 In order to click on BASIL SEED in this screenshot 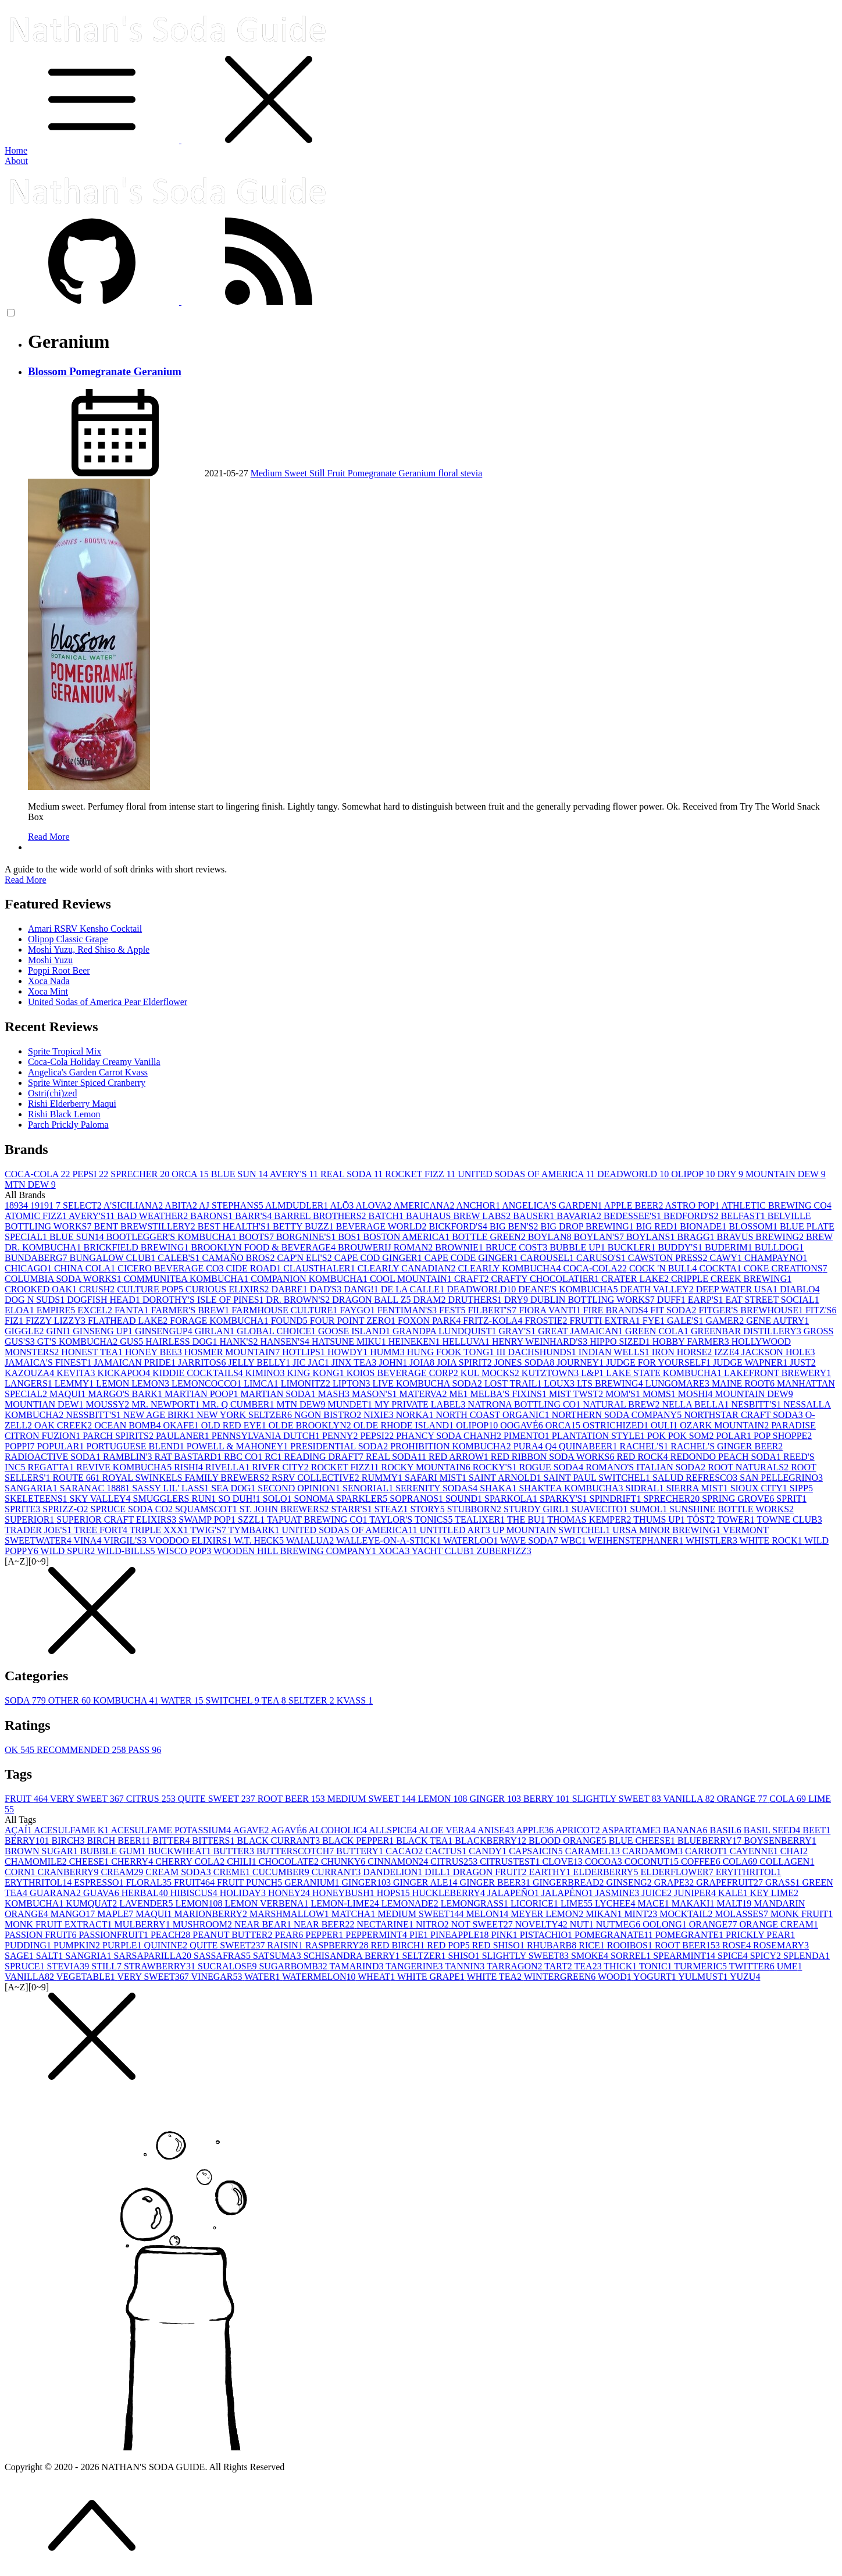, I will do `click(773, 1830)`.